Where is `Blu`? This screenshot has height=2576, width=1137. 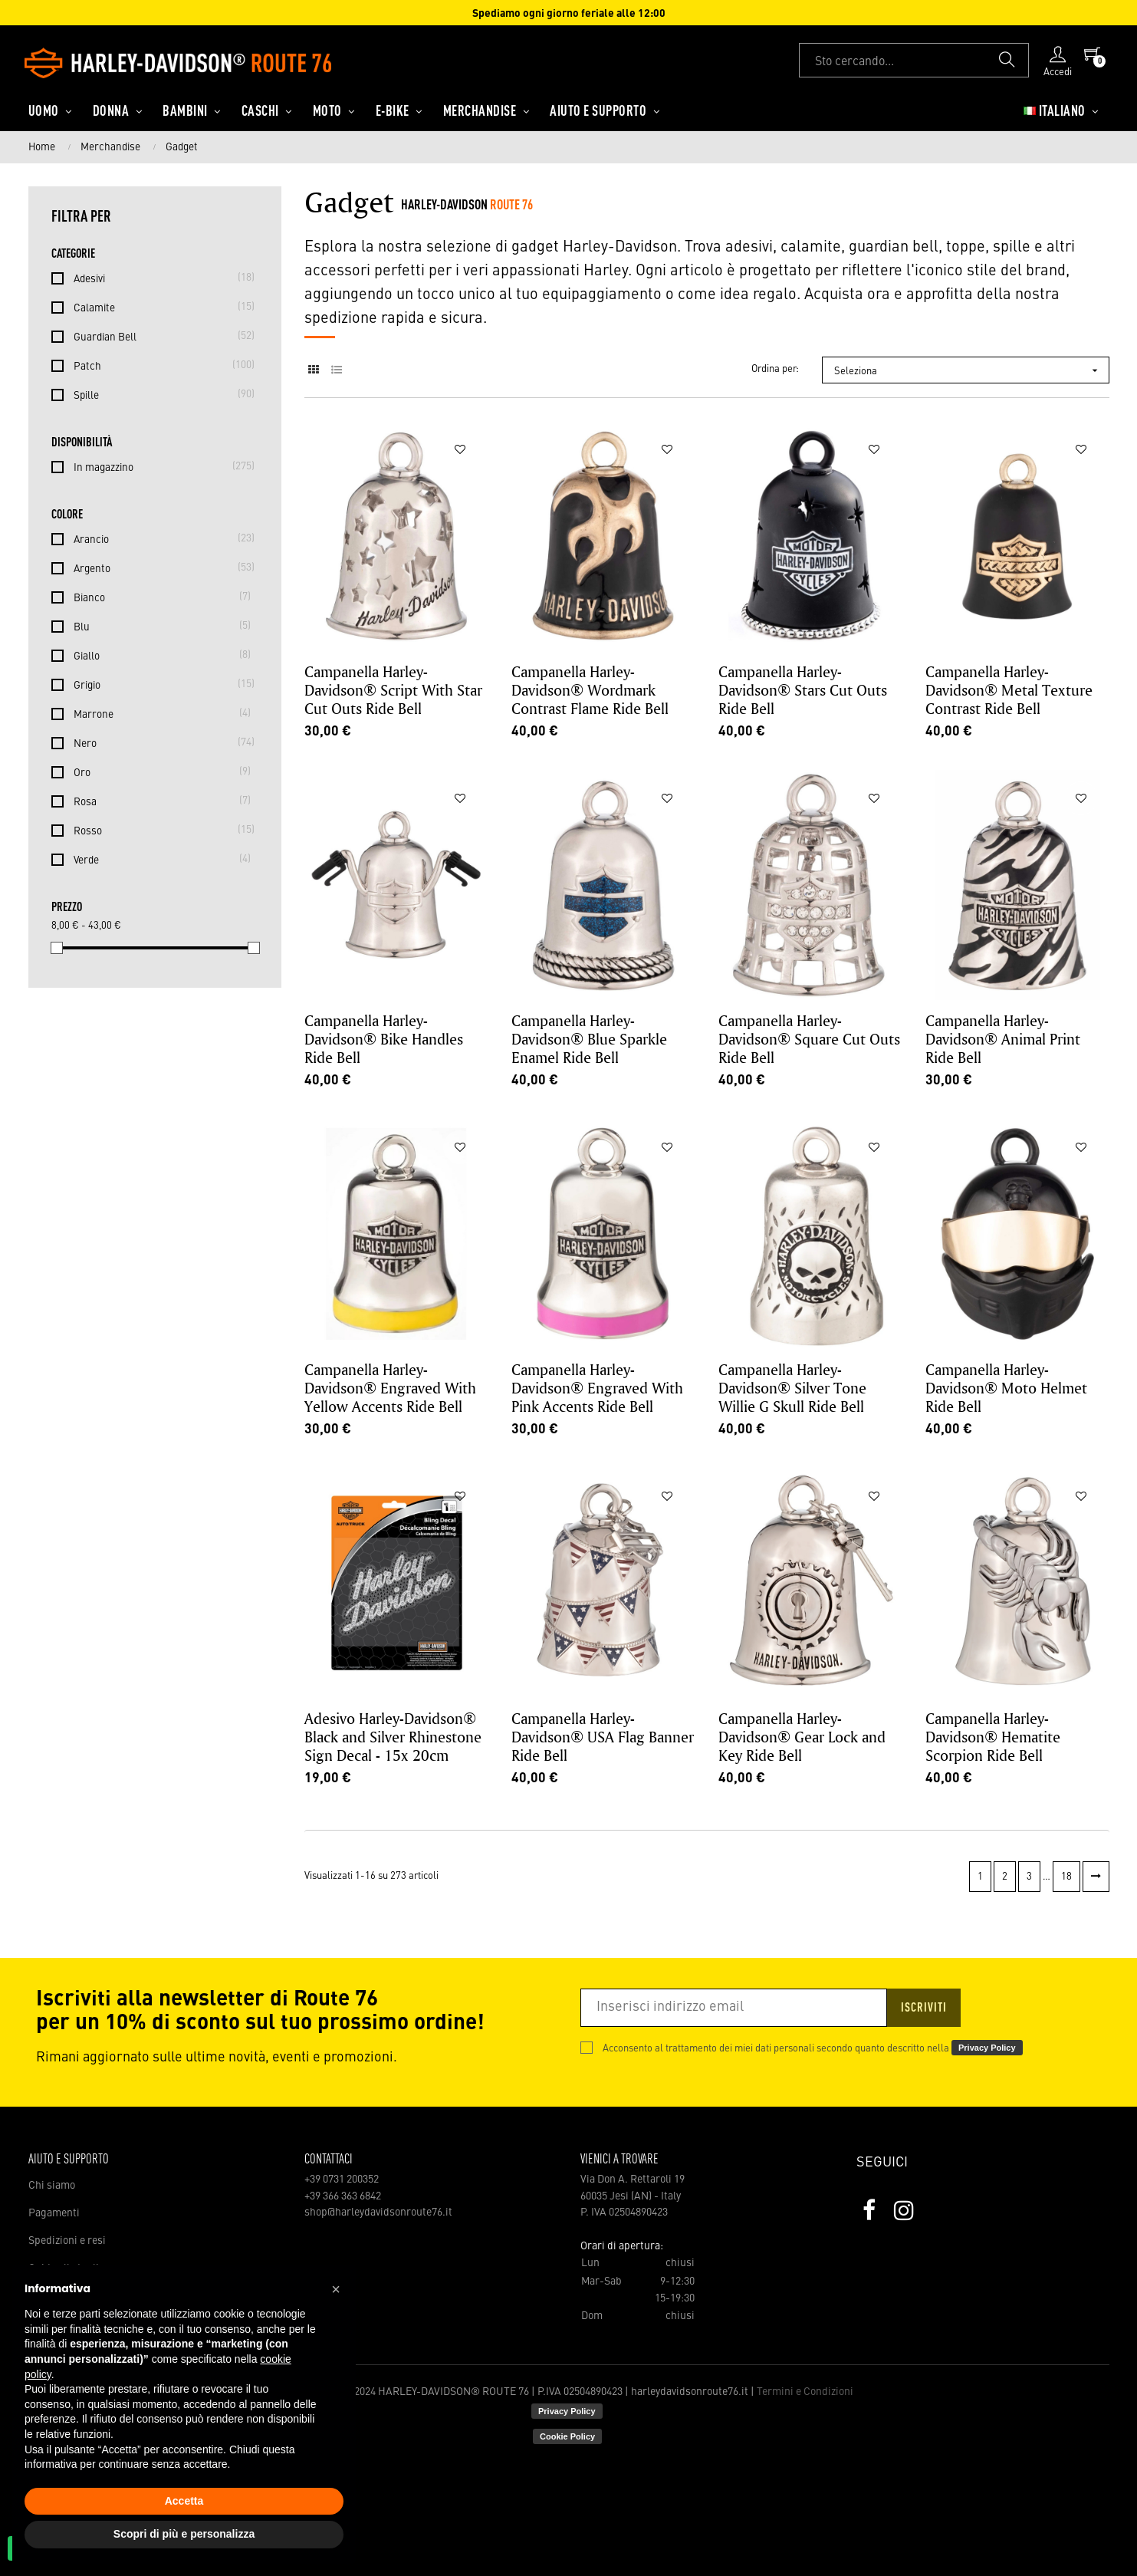
Blu is located at coordinates (158, 626).